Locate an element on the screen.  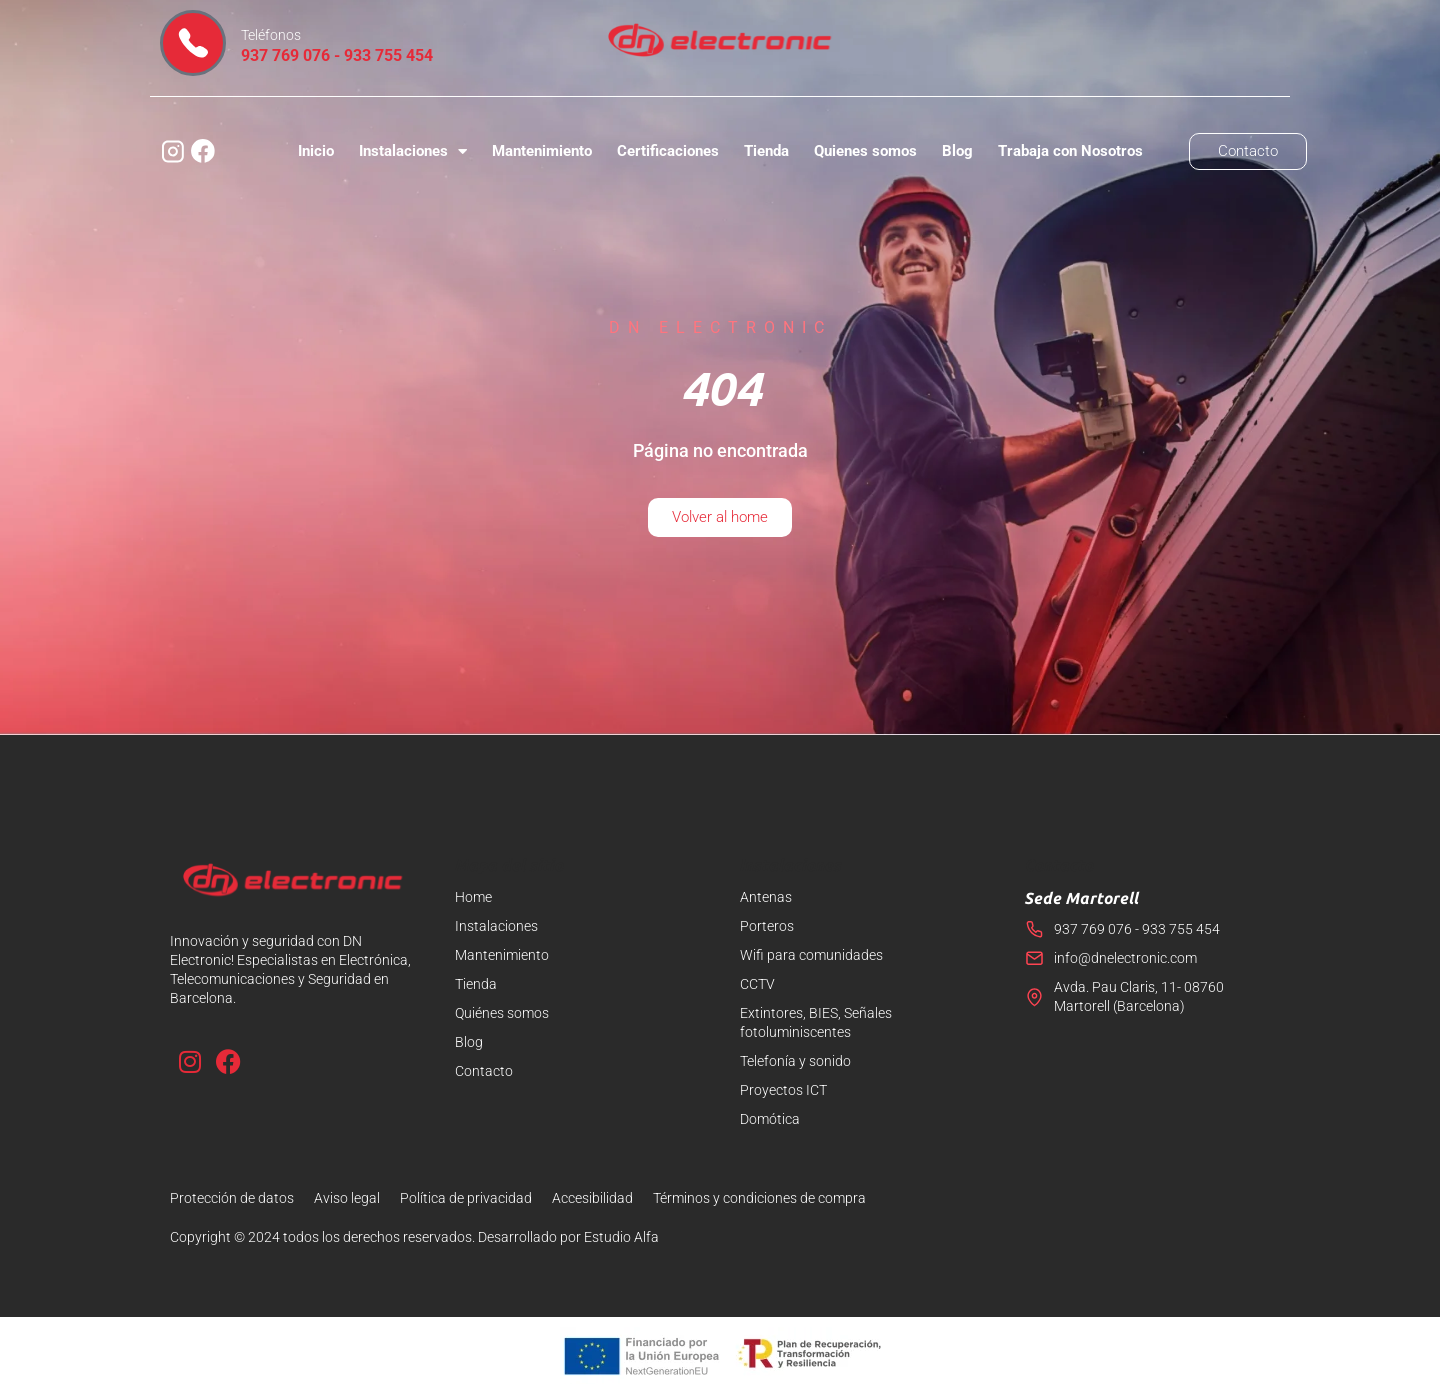
Home is located at coordinates (473, 897).